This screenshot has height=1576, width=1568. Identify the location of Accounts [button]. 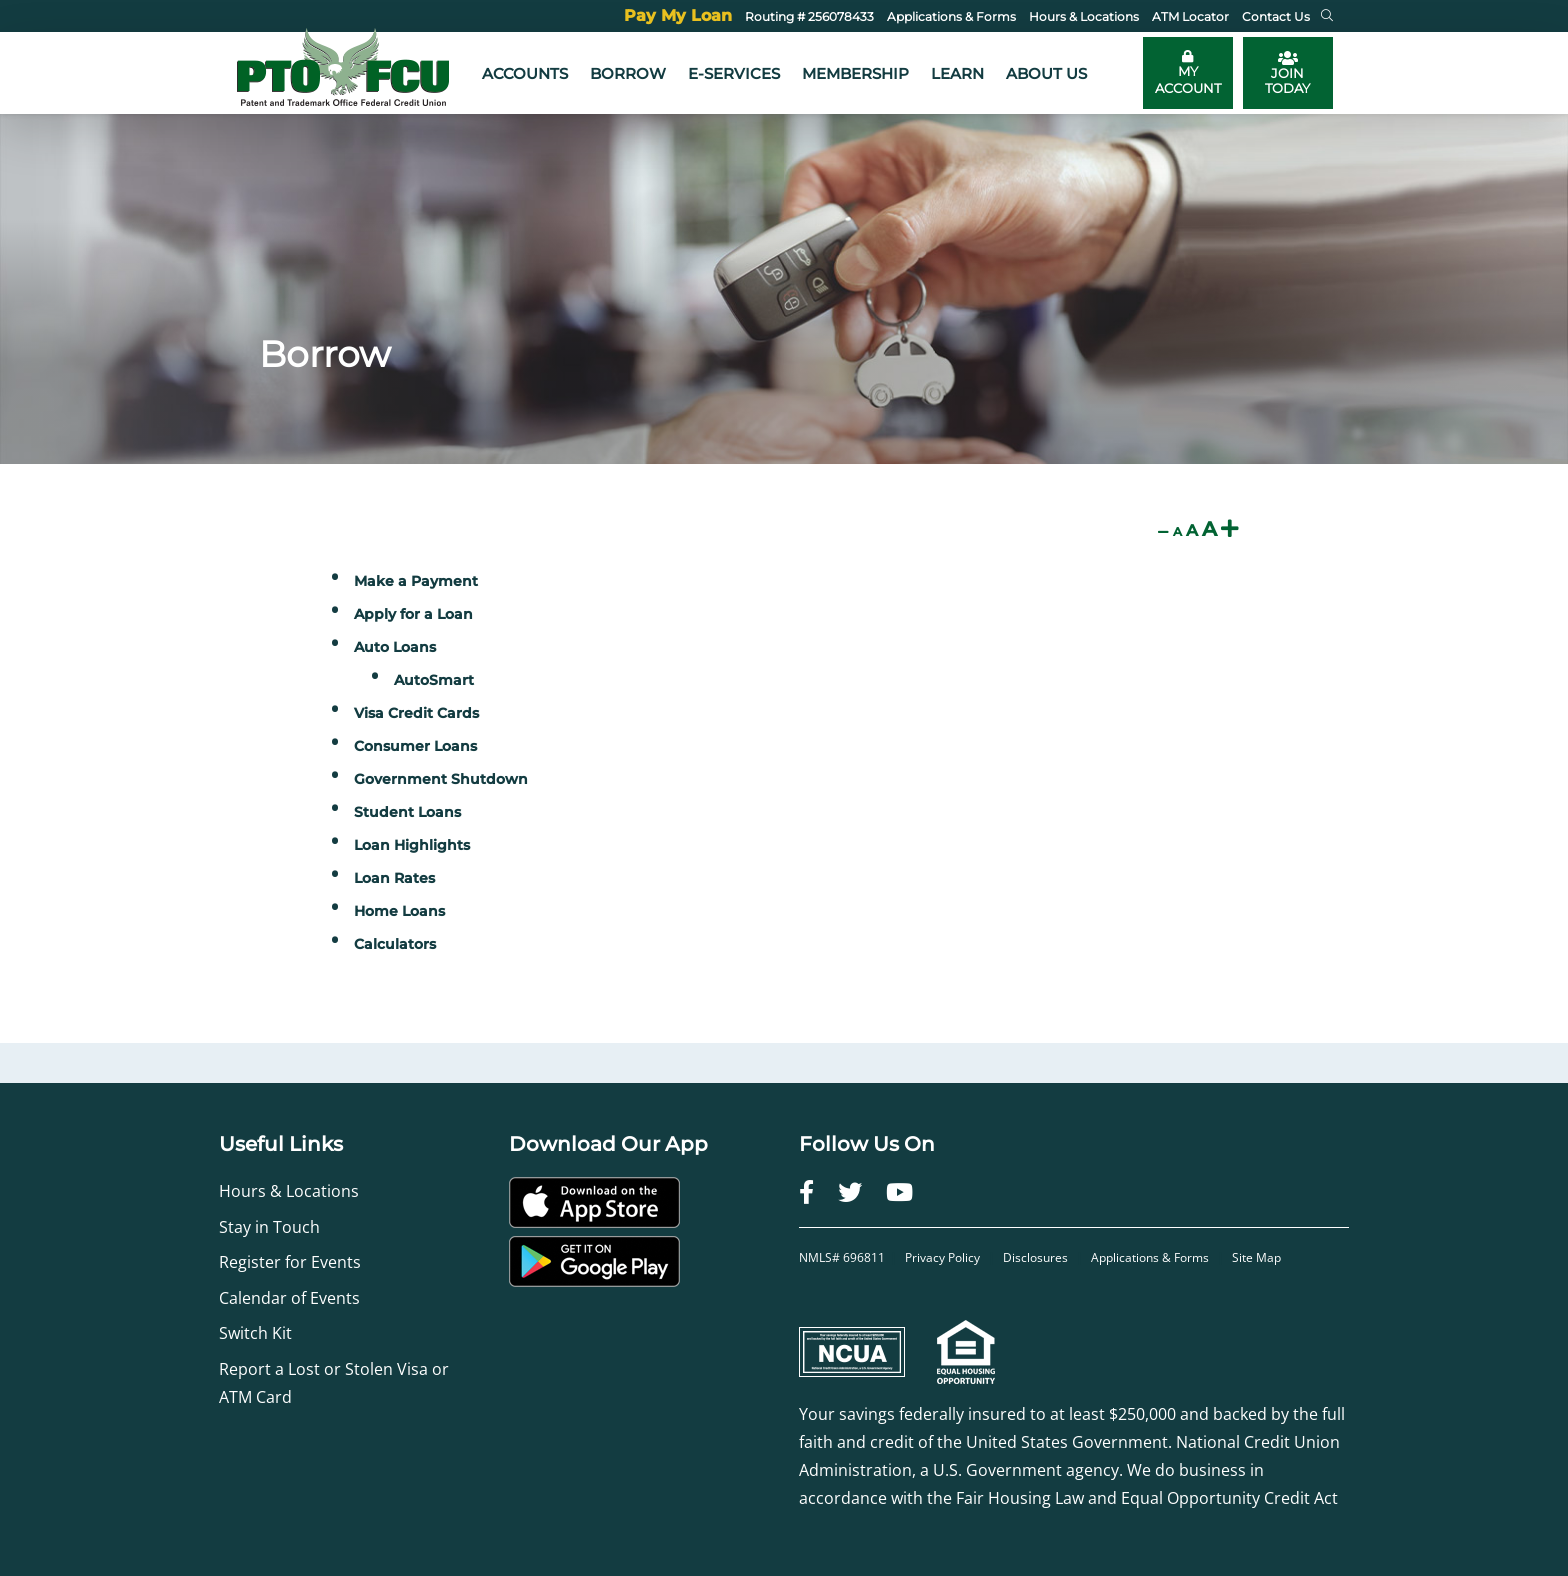
(525, 73).